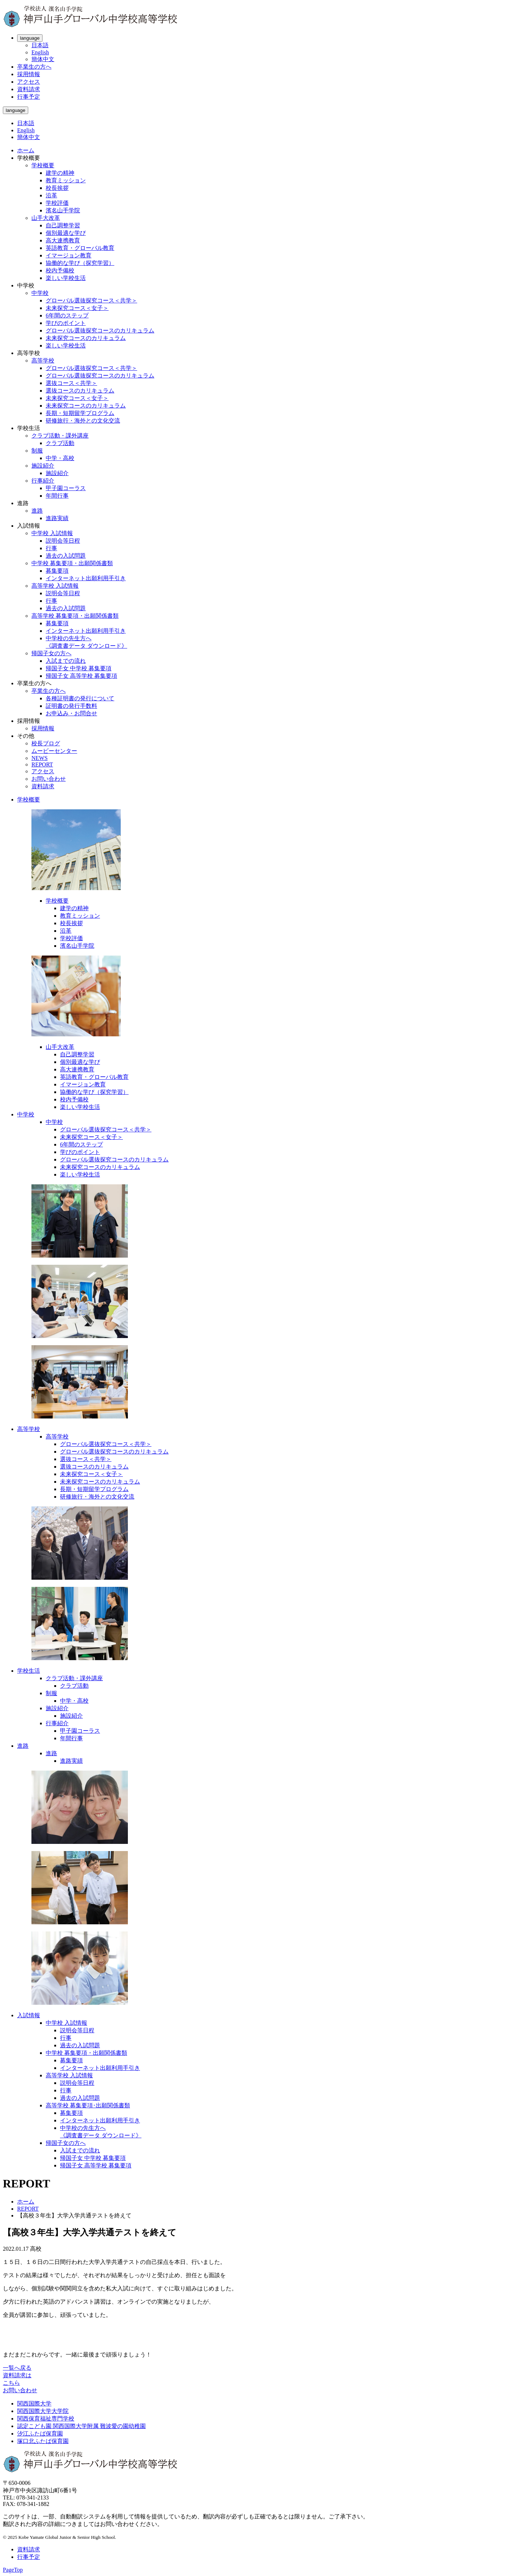 This screenshot has height=2576, width=509. What do you see at coordinates (57, 203) in the screenshot?
I see `学校評価` at bounding box center [57, 203].